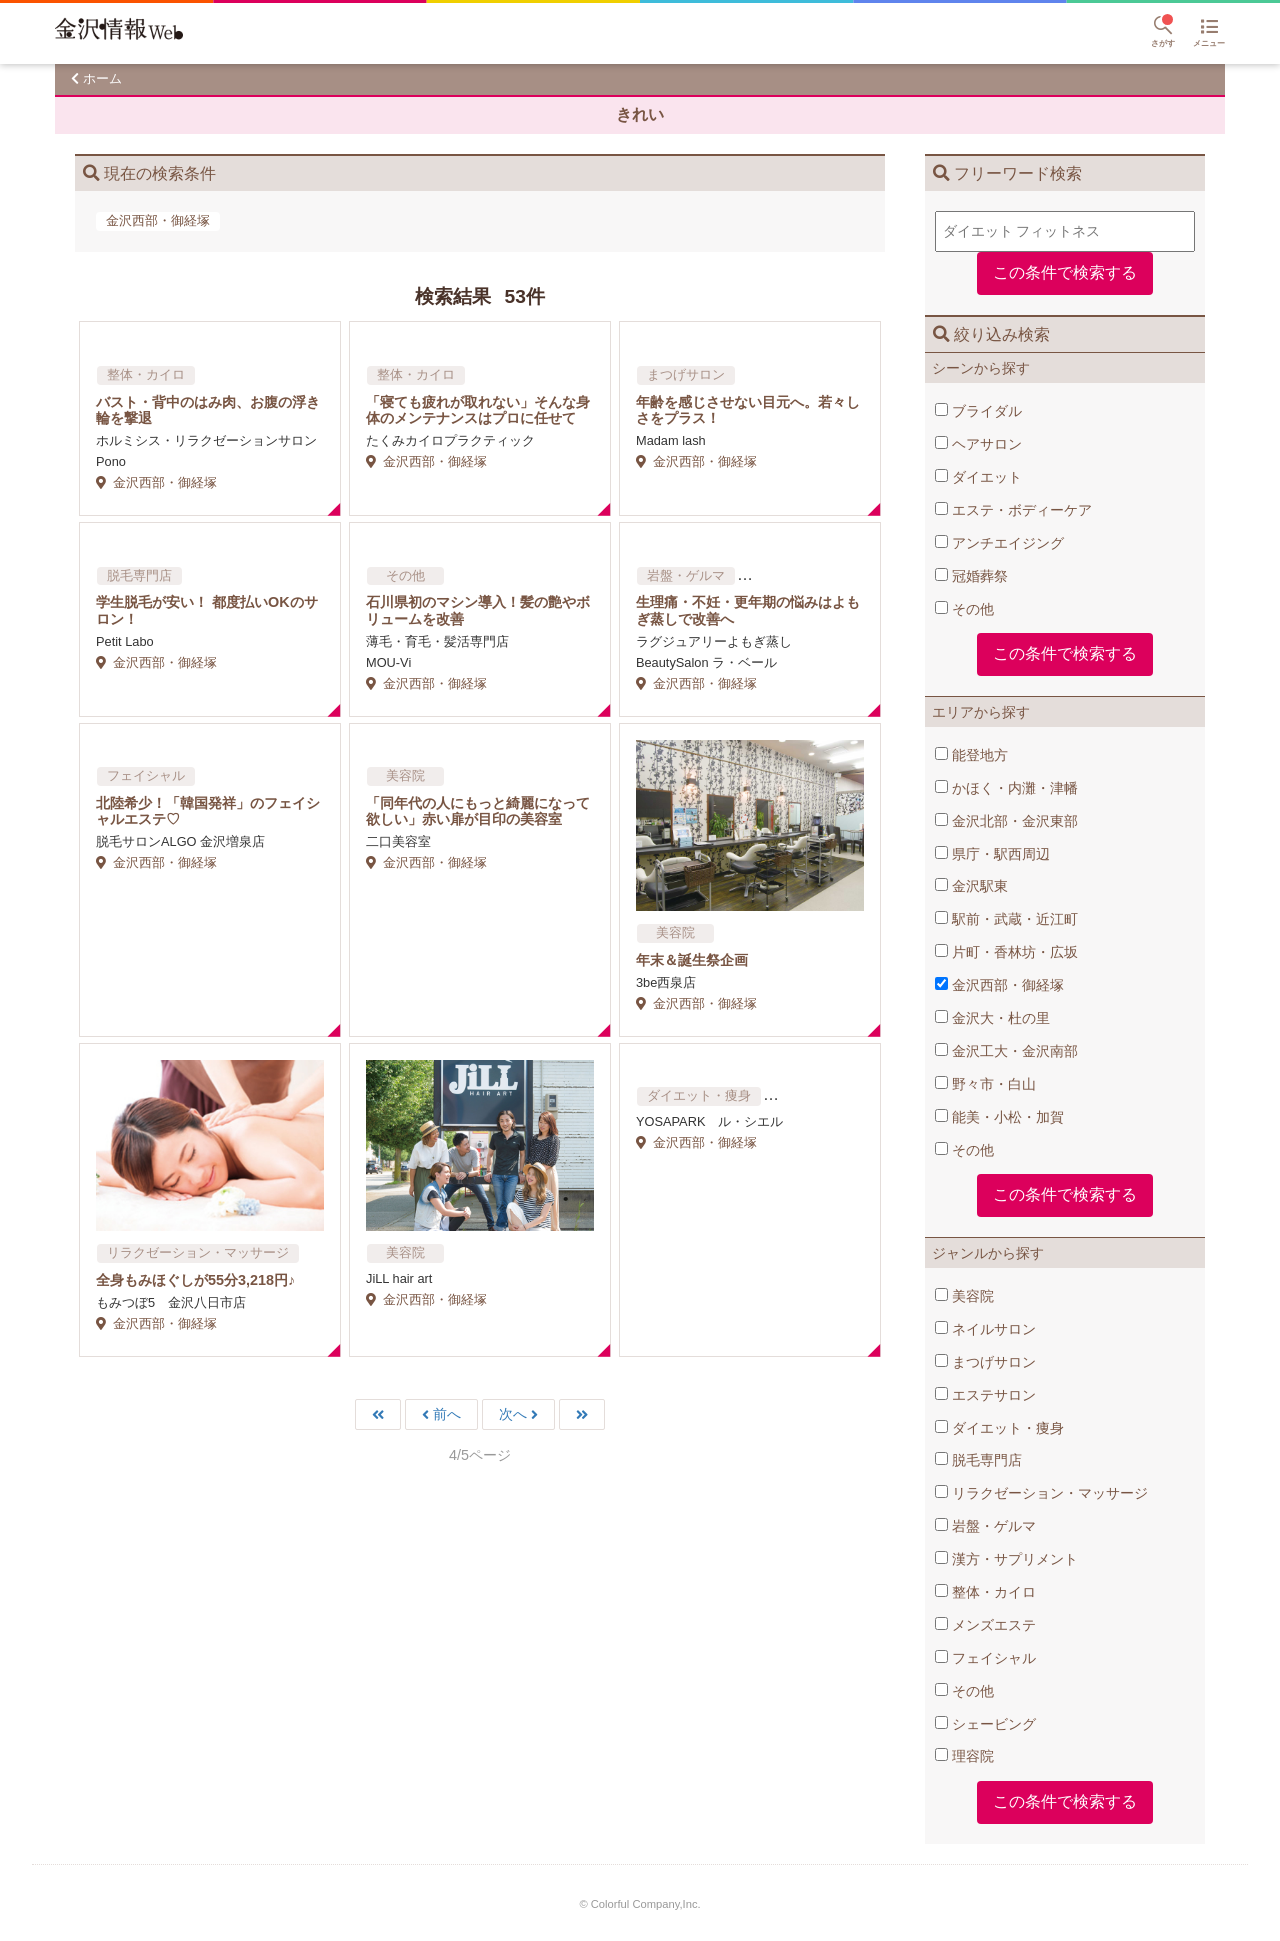  Describe the element at coordinates (1006, 788) in the screenshot. I see `かほく・内灘・津幡` at that location.